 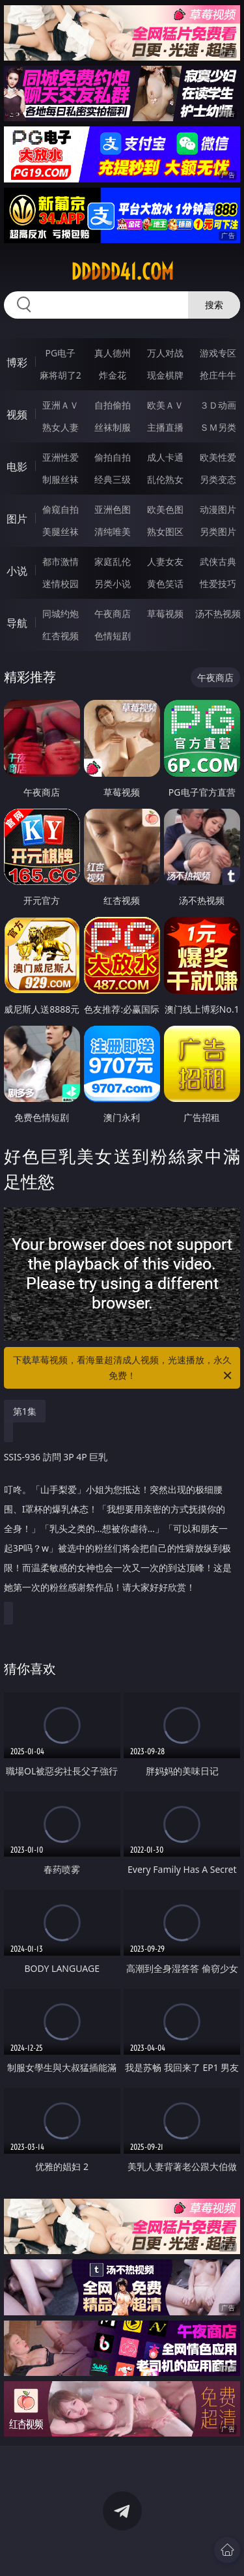 What do you see at coordinates (165, 479) in the screenshot?
I see `乱伦熟女` at bounding box center [165, 479].